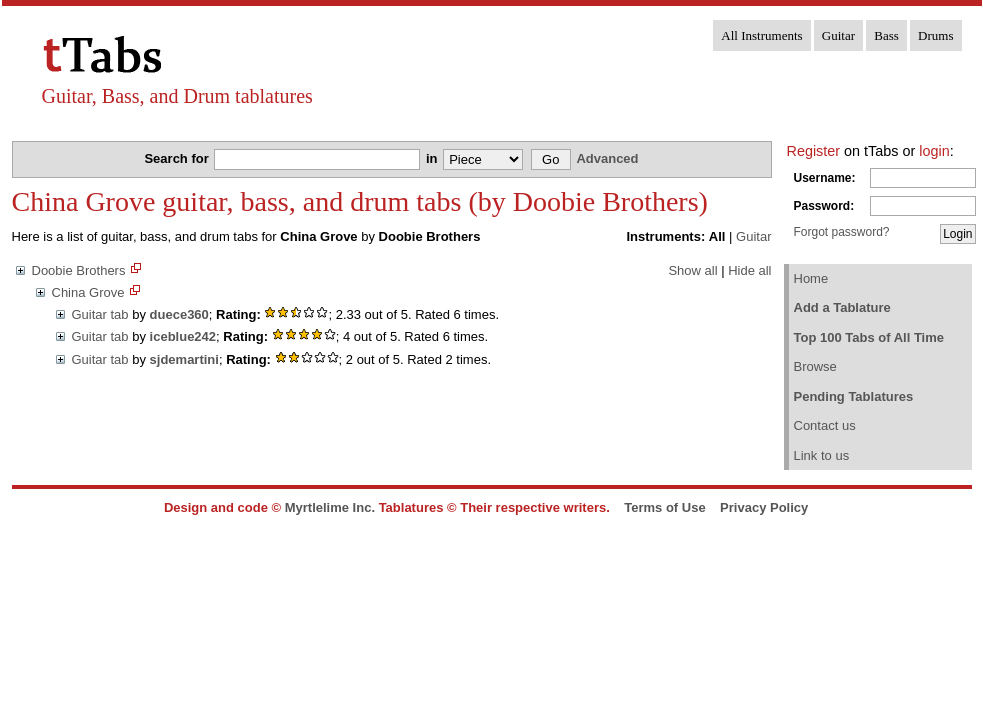 The height and width of the screenshot is (720, 983). Describe the element at coordinates (433, 158) in the screenshot. I see `in` at that location.